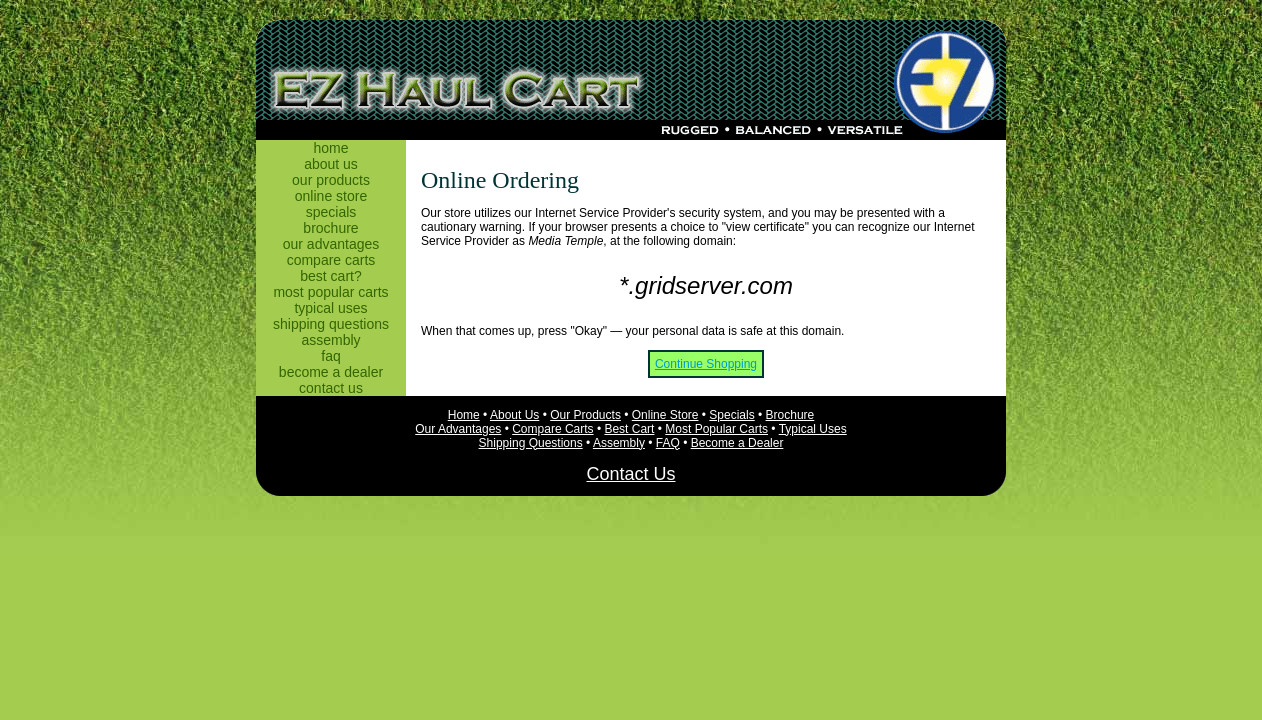 This screenshot has width=1262, height=720. Describe the element at coordinates (665, 415) in the screenshot. I see `Online Store` at that location.